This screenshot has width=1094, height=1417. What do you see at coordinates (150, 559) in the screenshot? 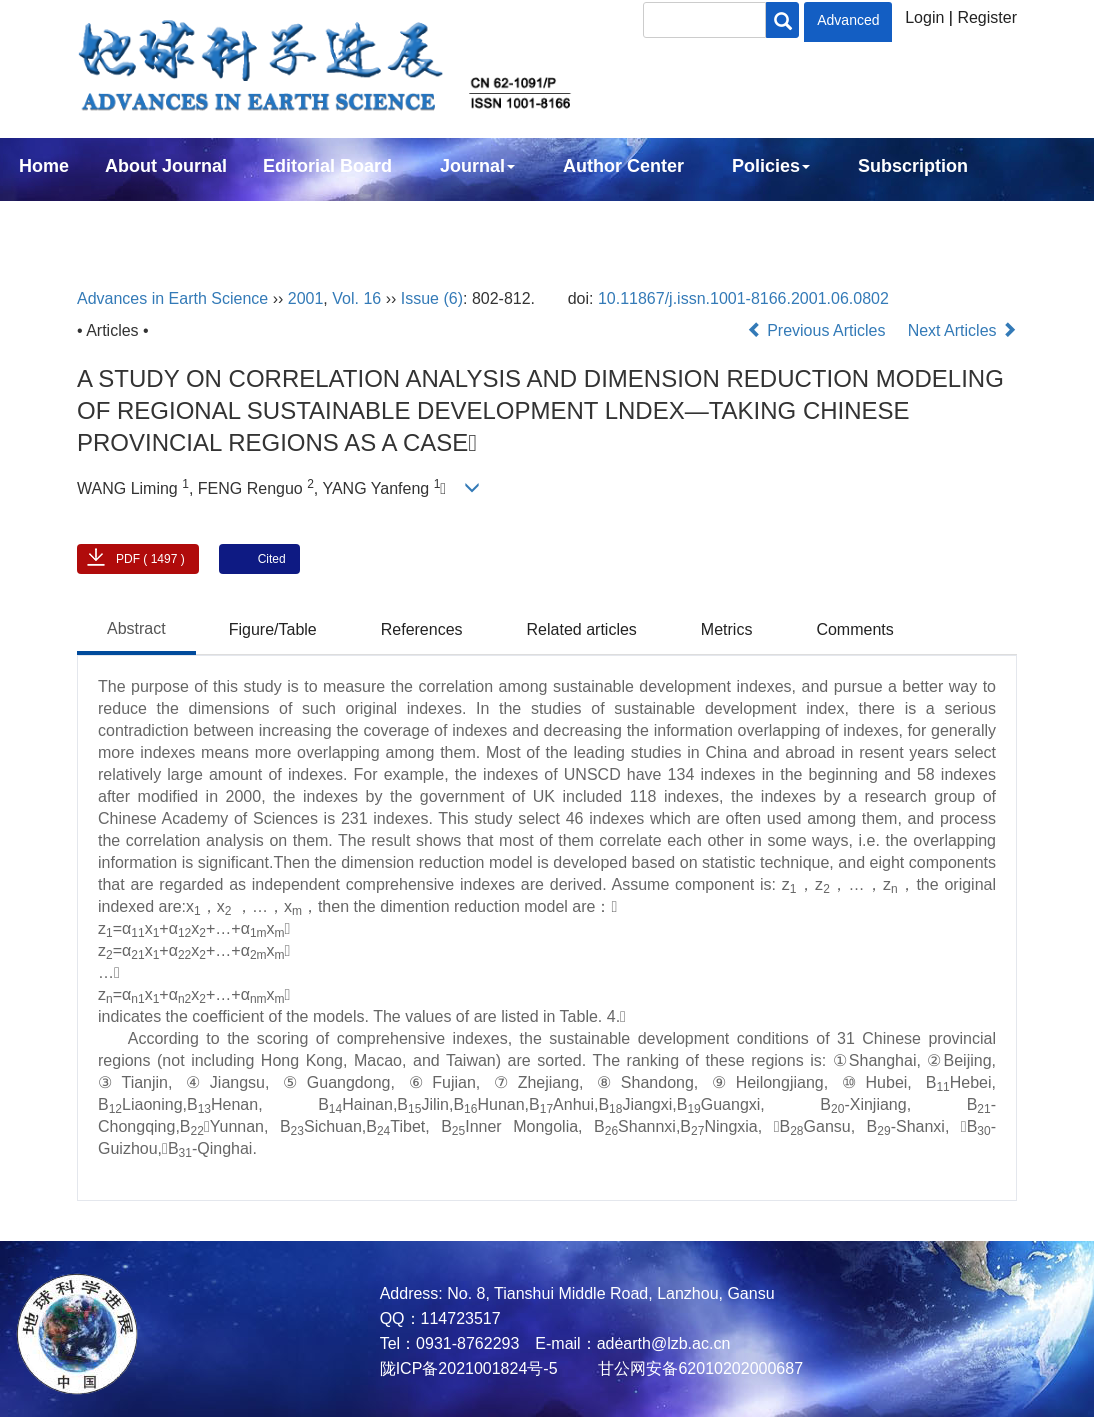
I see `PDF ( 1497 )` at bounding box center [150, 559].